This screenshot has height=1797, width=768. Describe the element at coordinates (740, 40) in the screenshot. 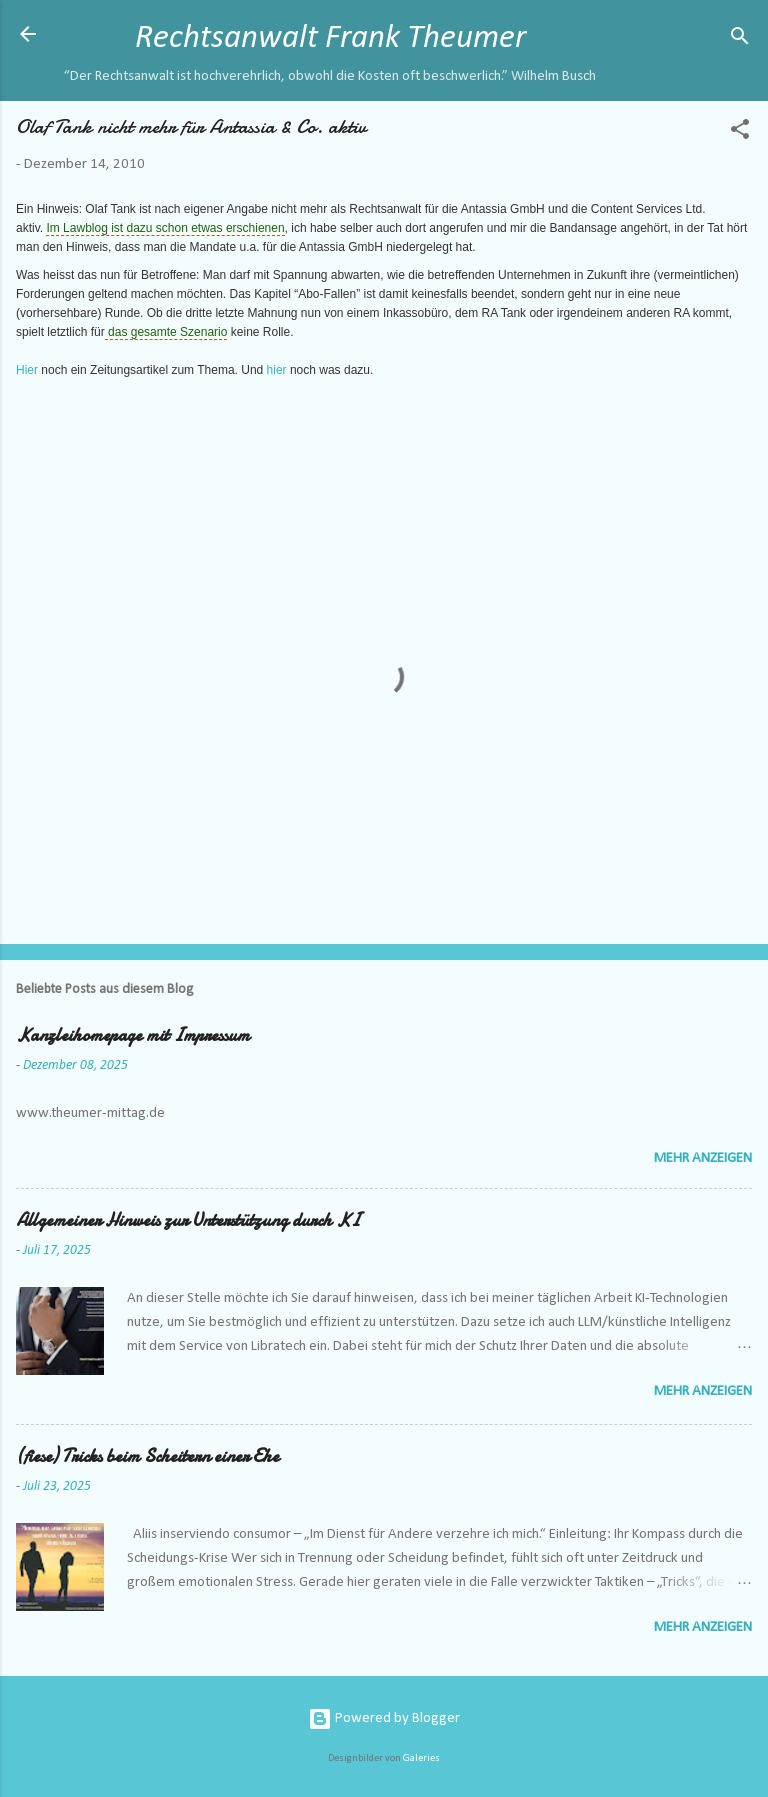

I see `[Suchen]` at that location.